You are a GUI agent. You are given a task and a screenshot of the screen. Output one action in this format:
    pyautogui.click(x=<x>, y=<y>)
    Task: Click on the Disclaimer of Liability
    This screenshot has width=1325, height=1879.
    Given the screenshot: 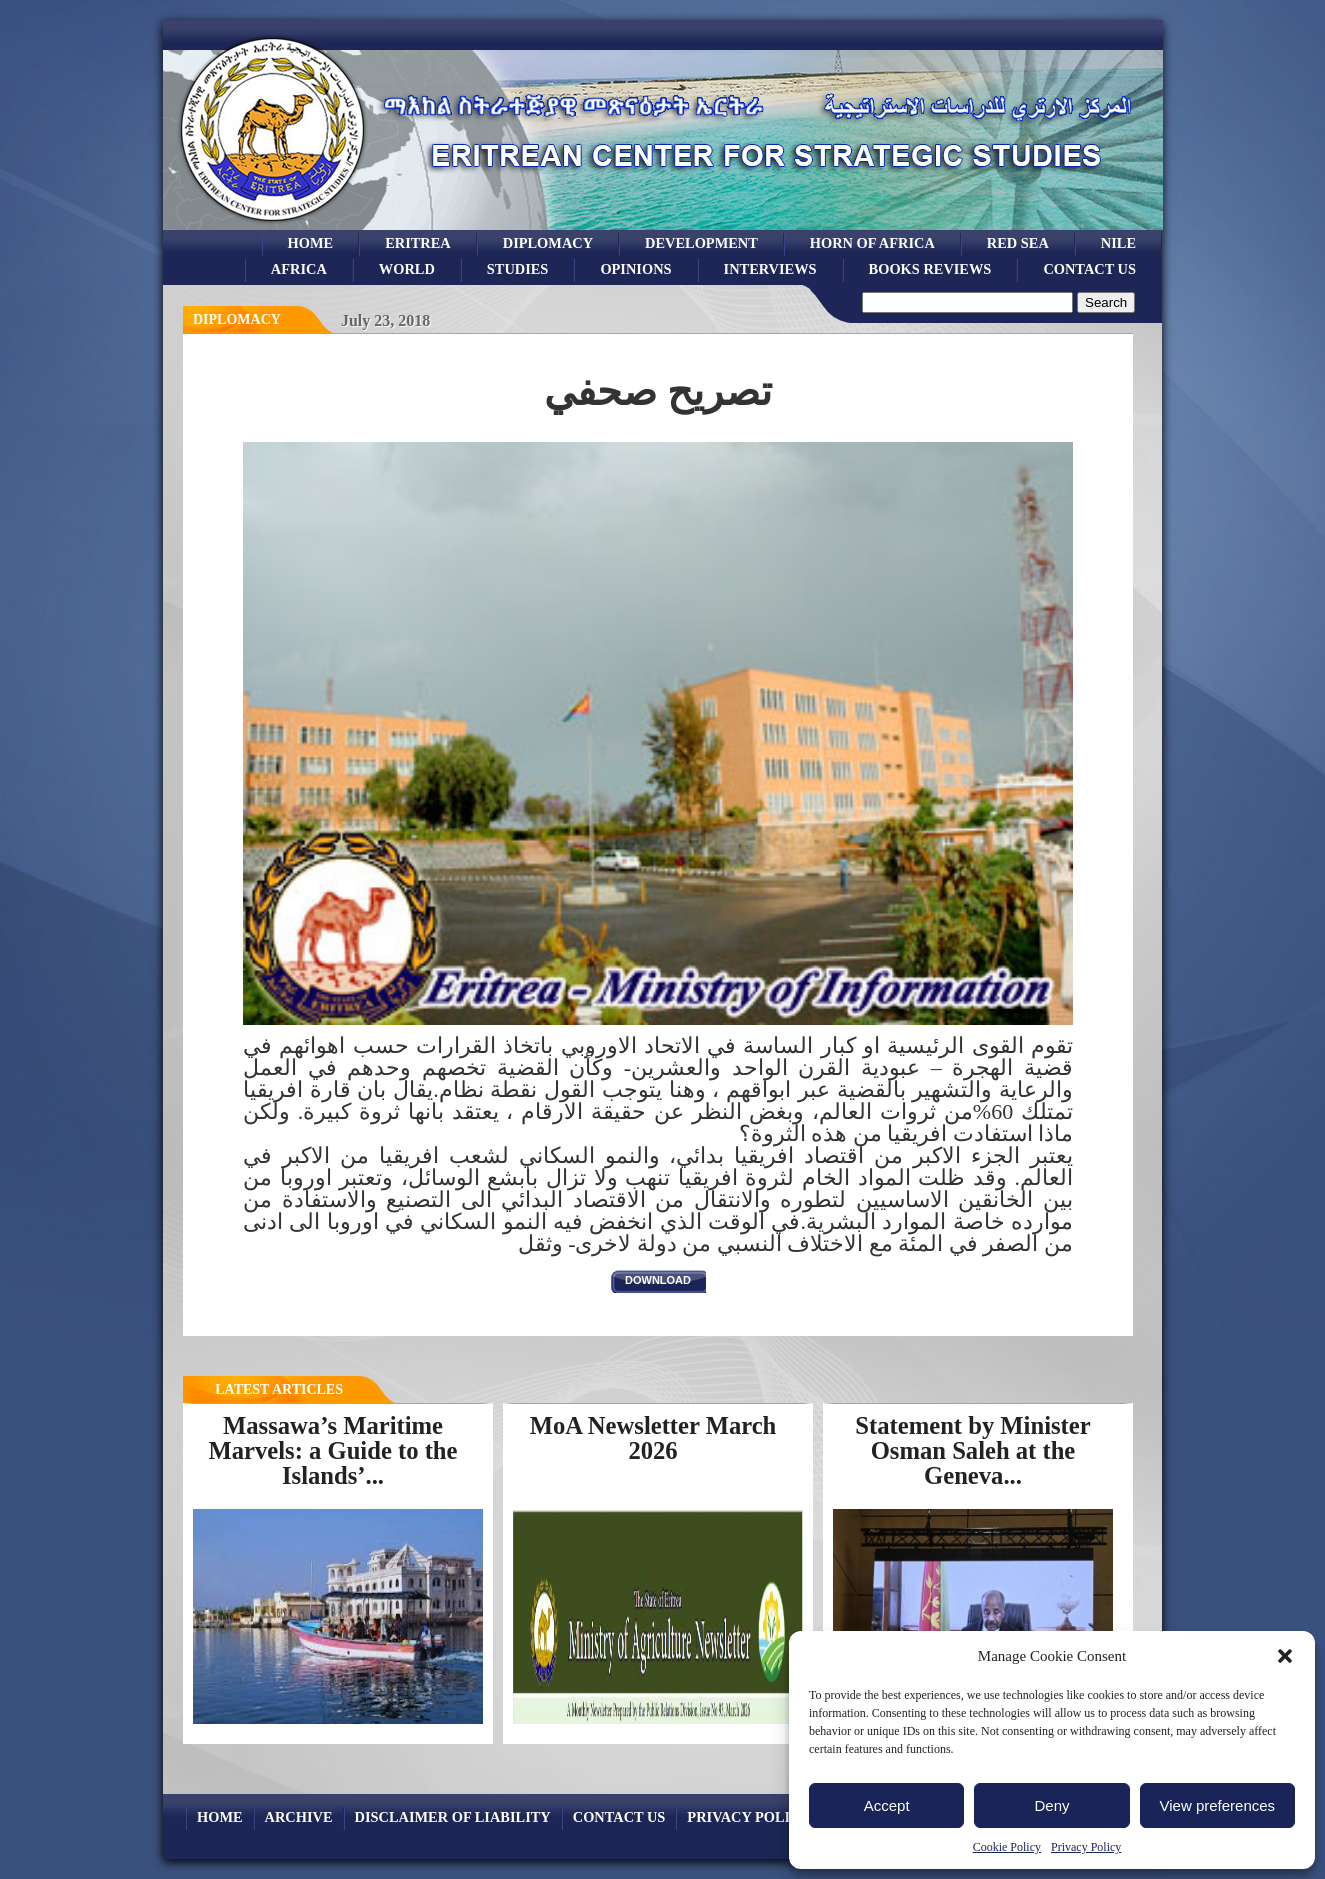 What is the action you would take?
    pyautogui.click(x=453, y=1817)
    